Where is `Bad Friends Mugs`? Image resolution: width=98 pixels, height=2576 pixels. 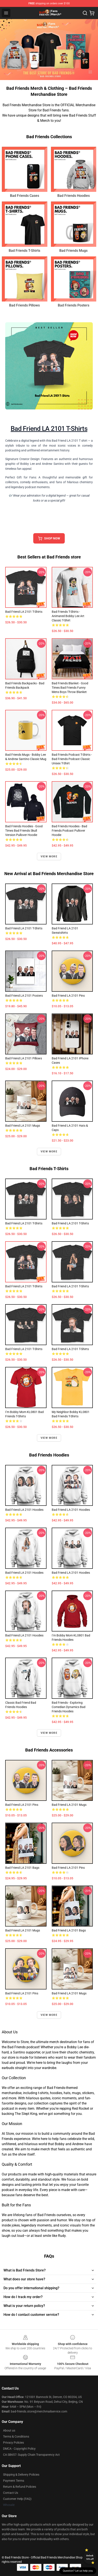 Bad Friends Mugs is located at coordinates (73, 251).